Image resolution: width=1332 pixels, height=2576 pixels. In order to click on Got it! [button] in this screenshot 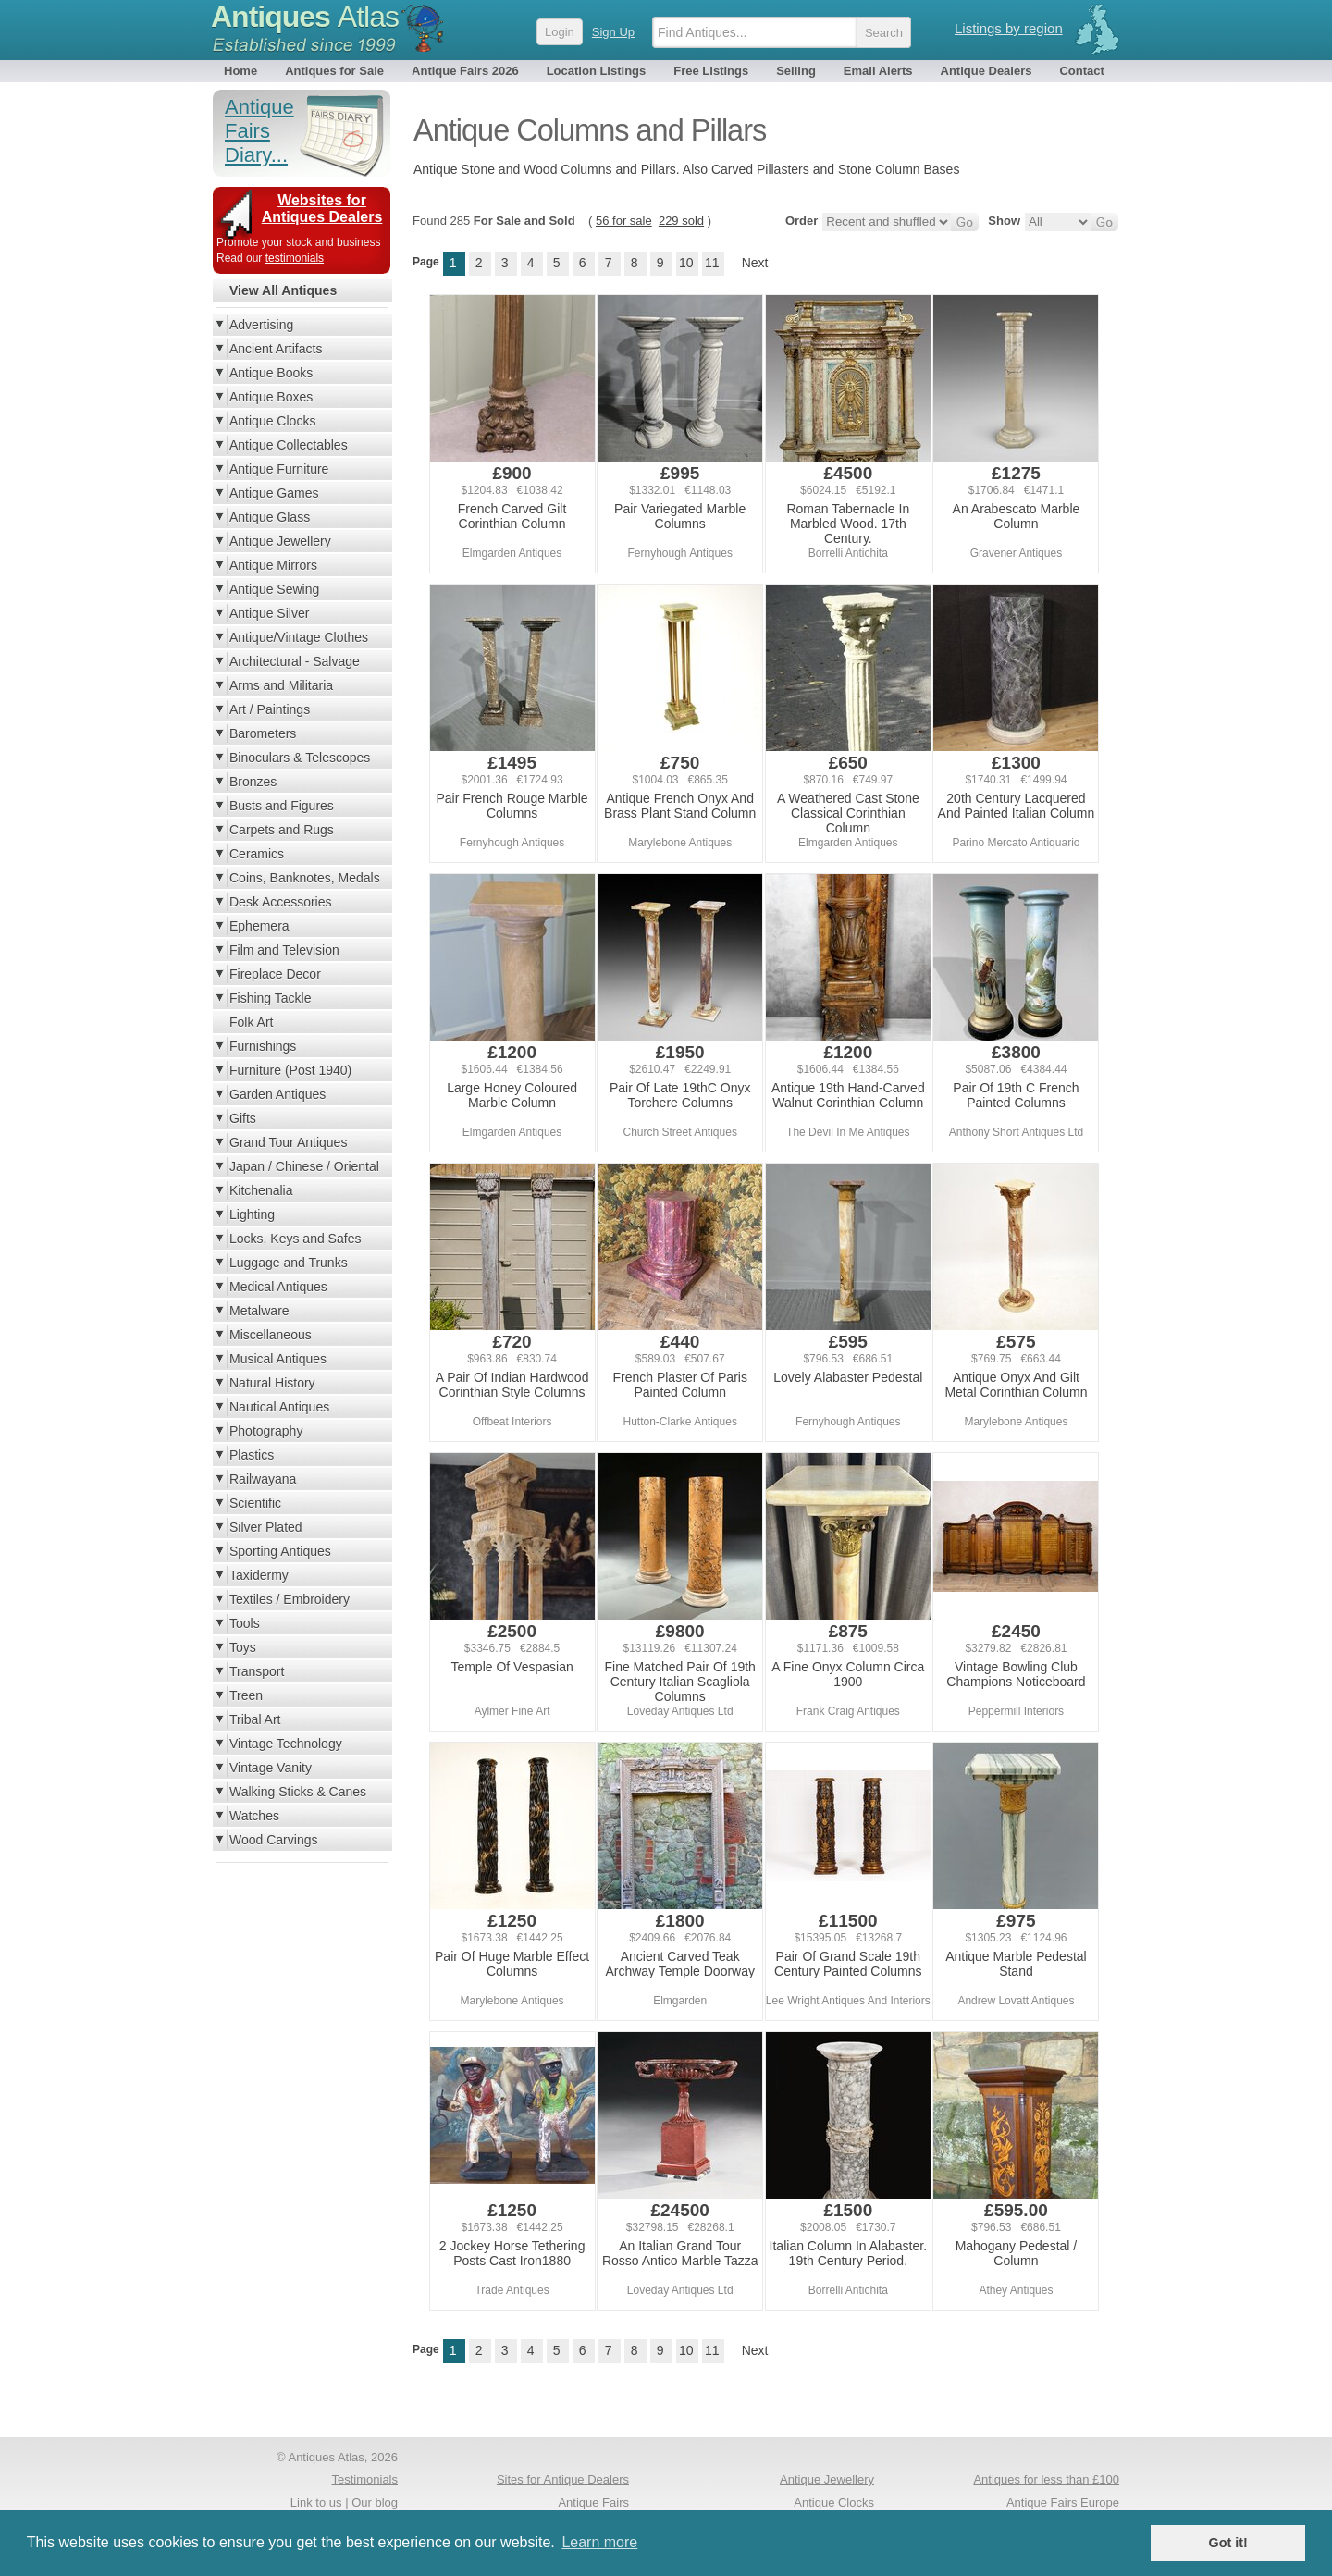, I will do `click(1228, 2542)`.